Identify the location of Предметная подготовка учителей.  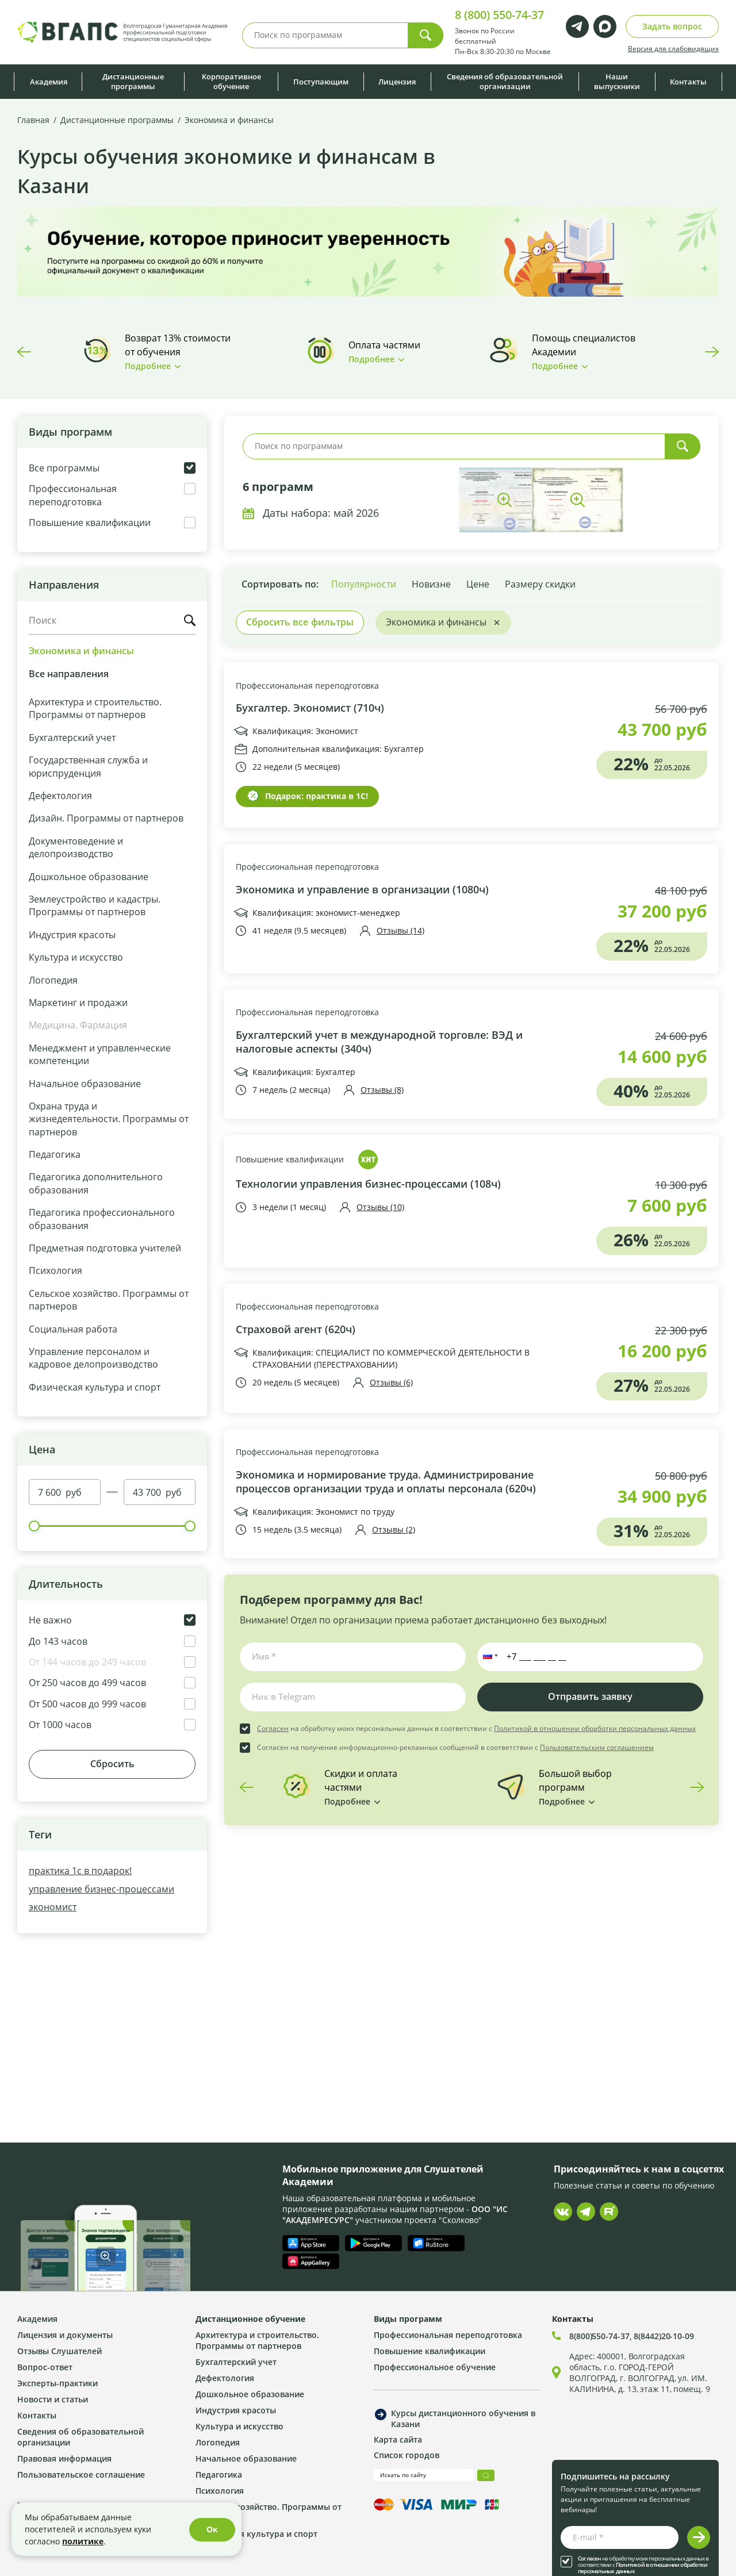
(105, 1248).